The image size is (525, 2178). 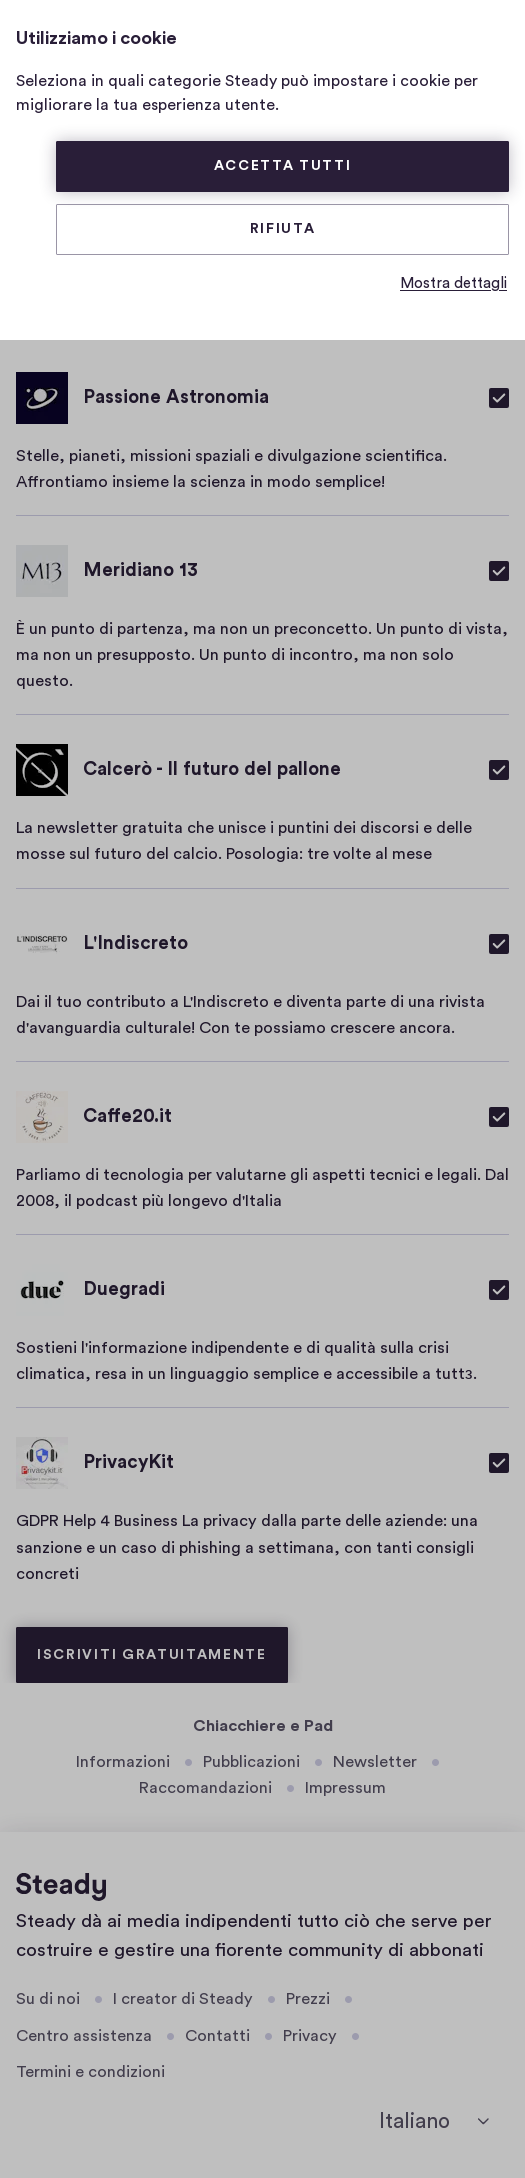 I want to click on Accetta tutti, so click(x=283, y=166).